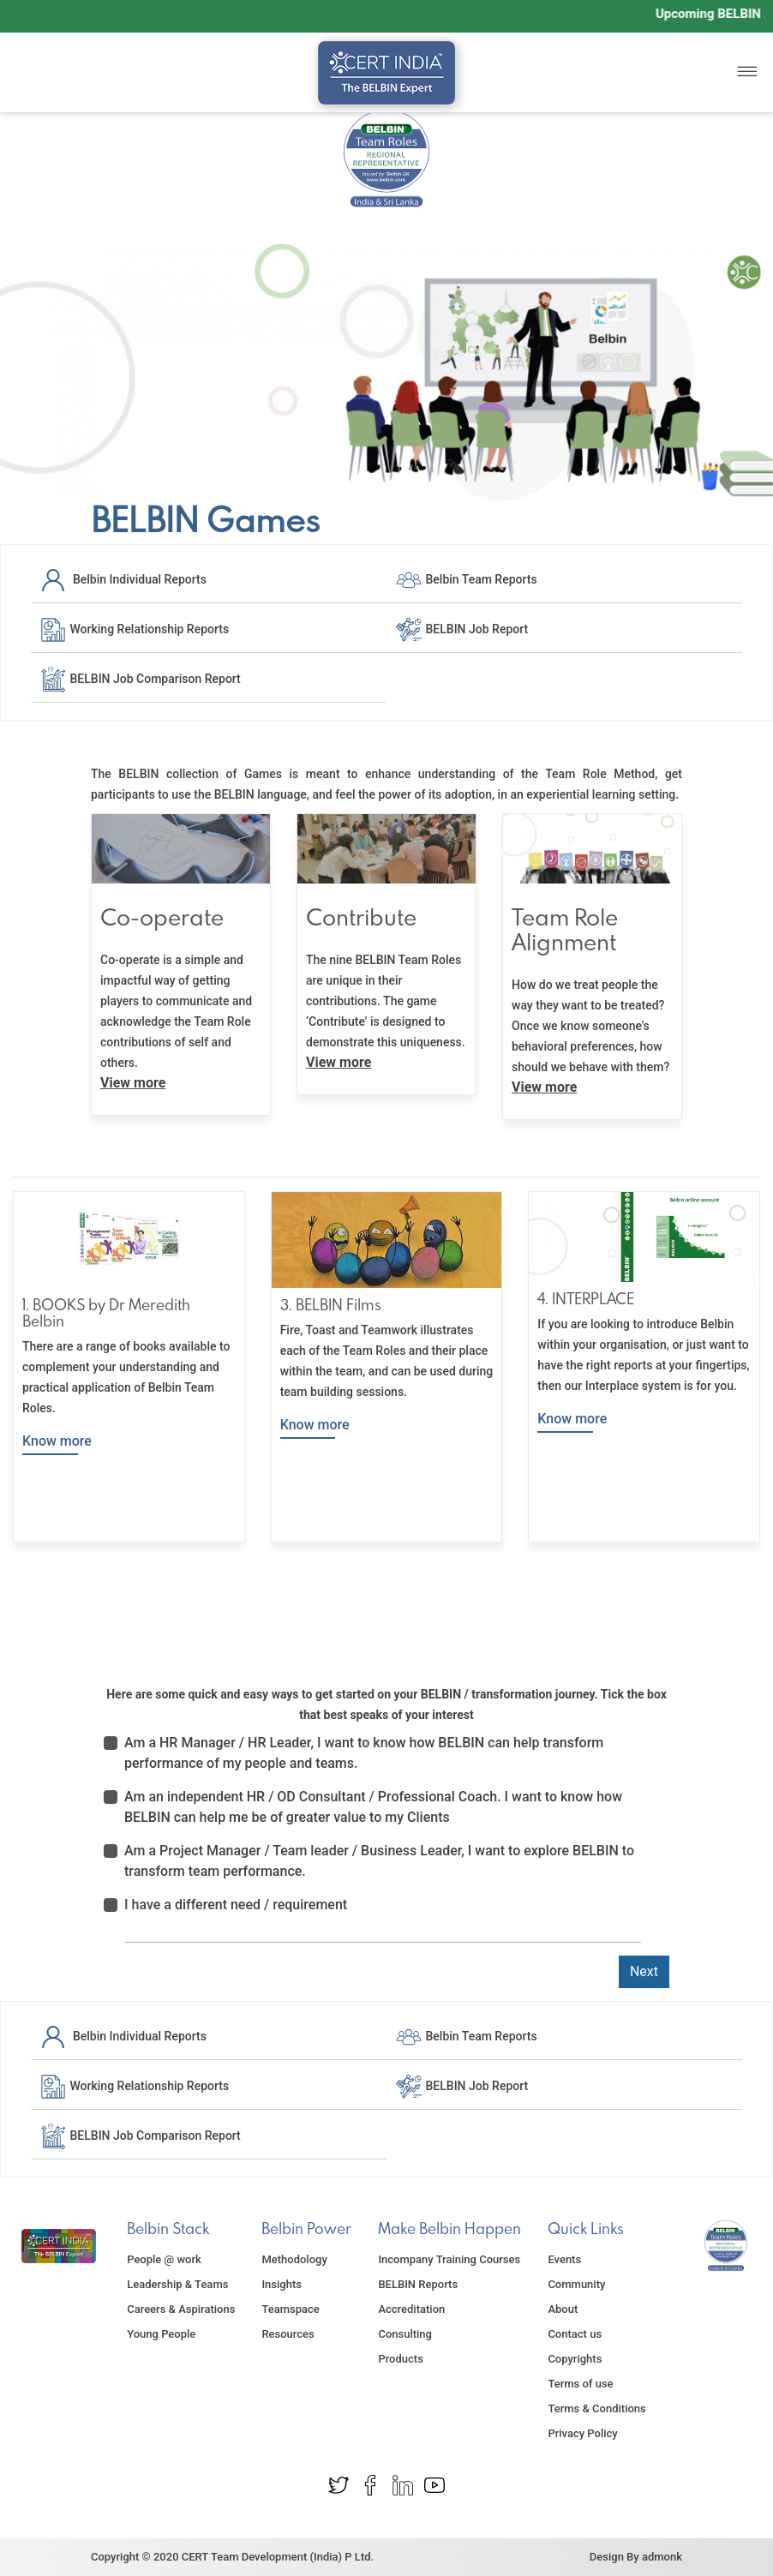 This screenshot has height=2576, width=773. I want to click on About, so click(563, 2309).